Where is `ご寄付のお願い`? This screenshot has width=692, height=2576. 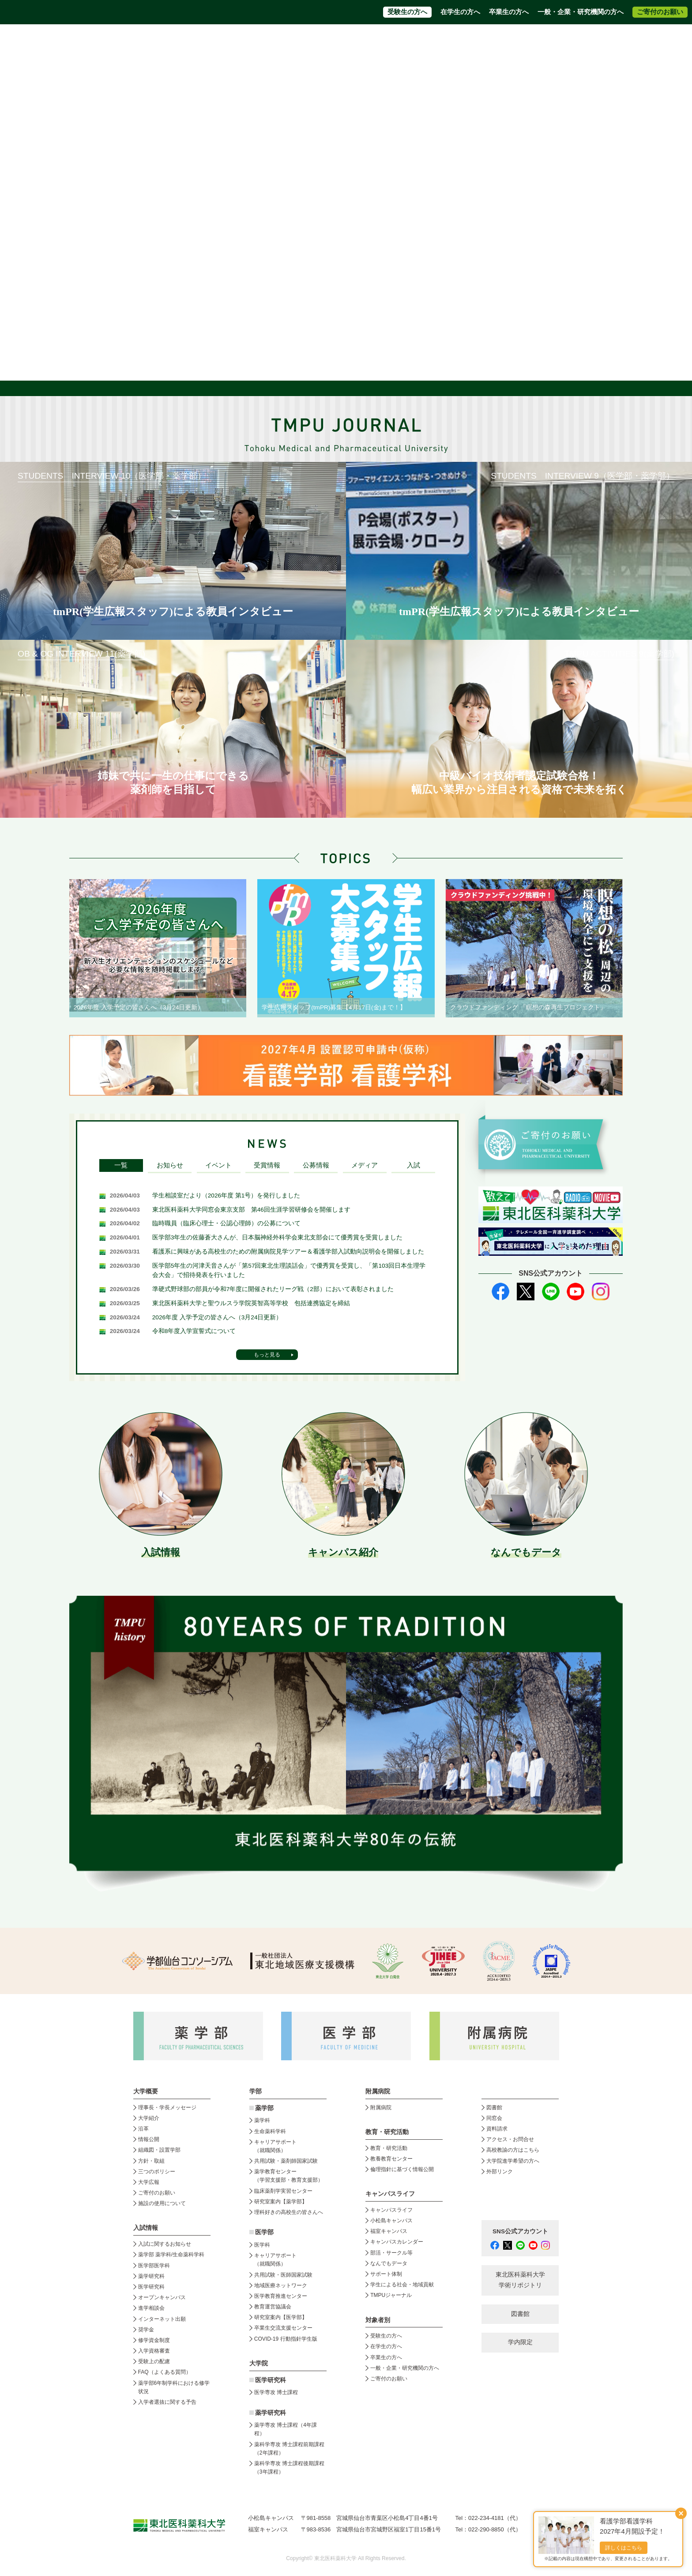 ご寄付のお願い is located at coordinates (660, 11).